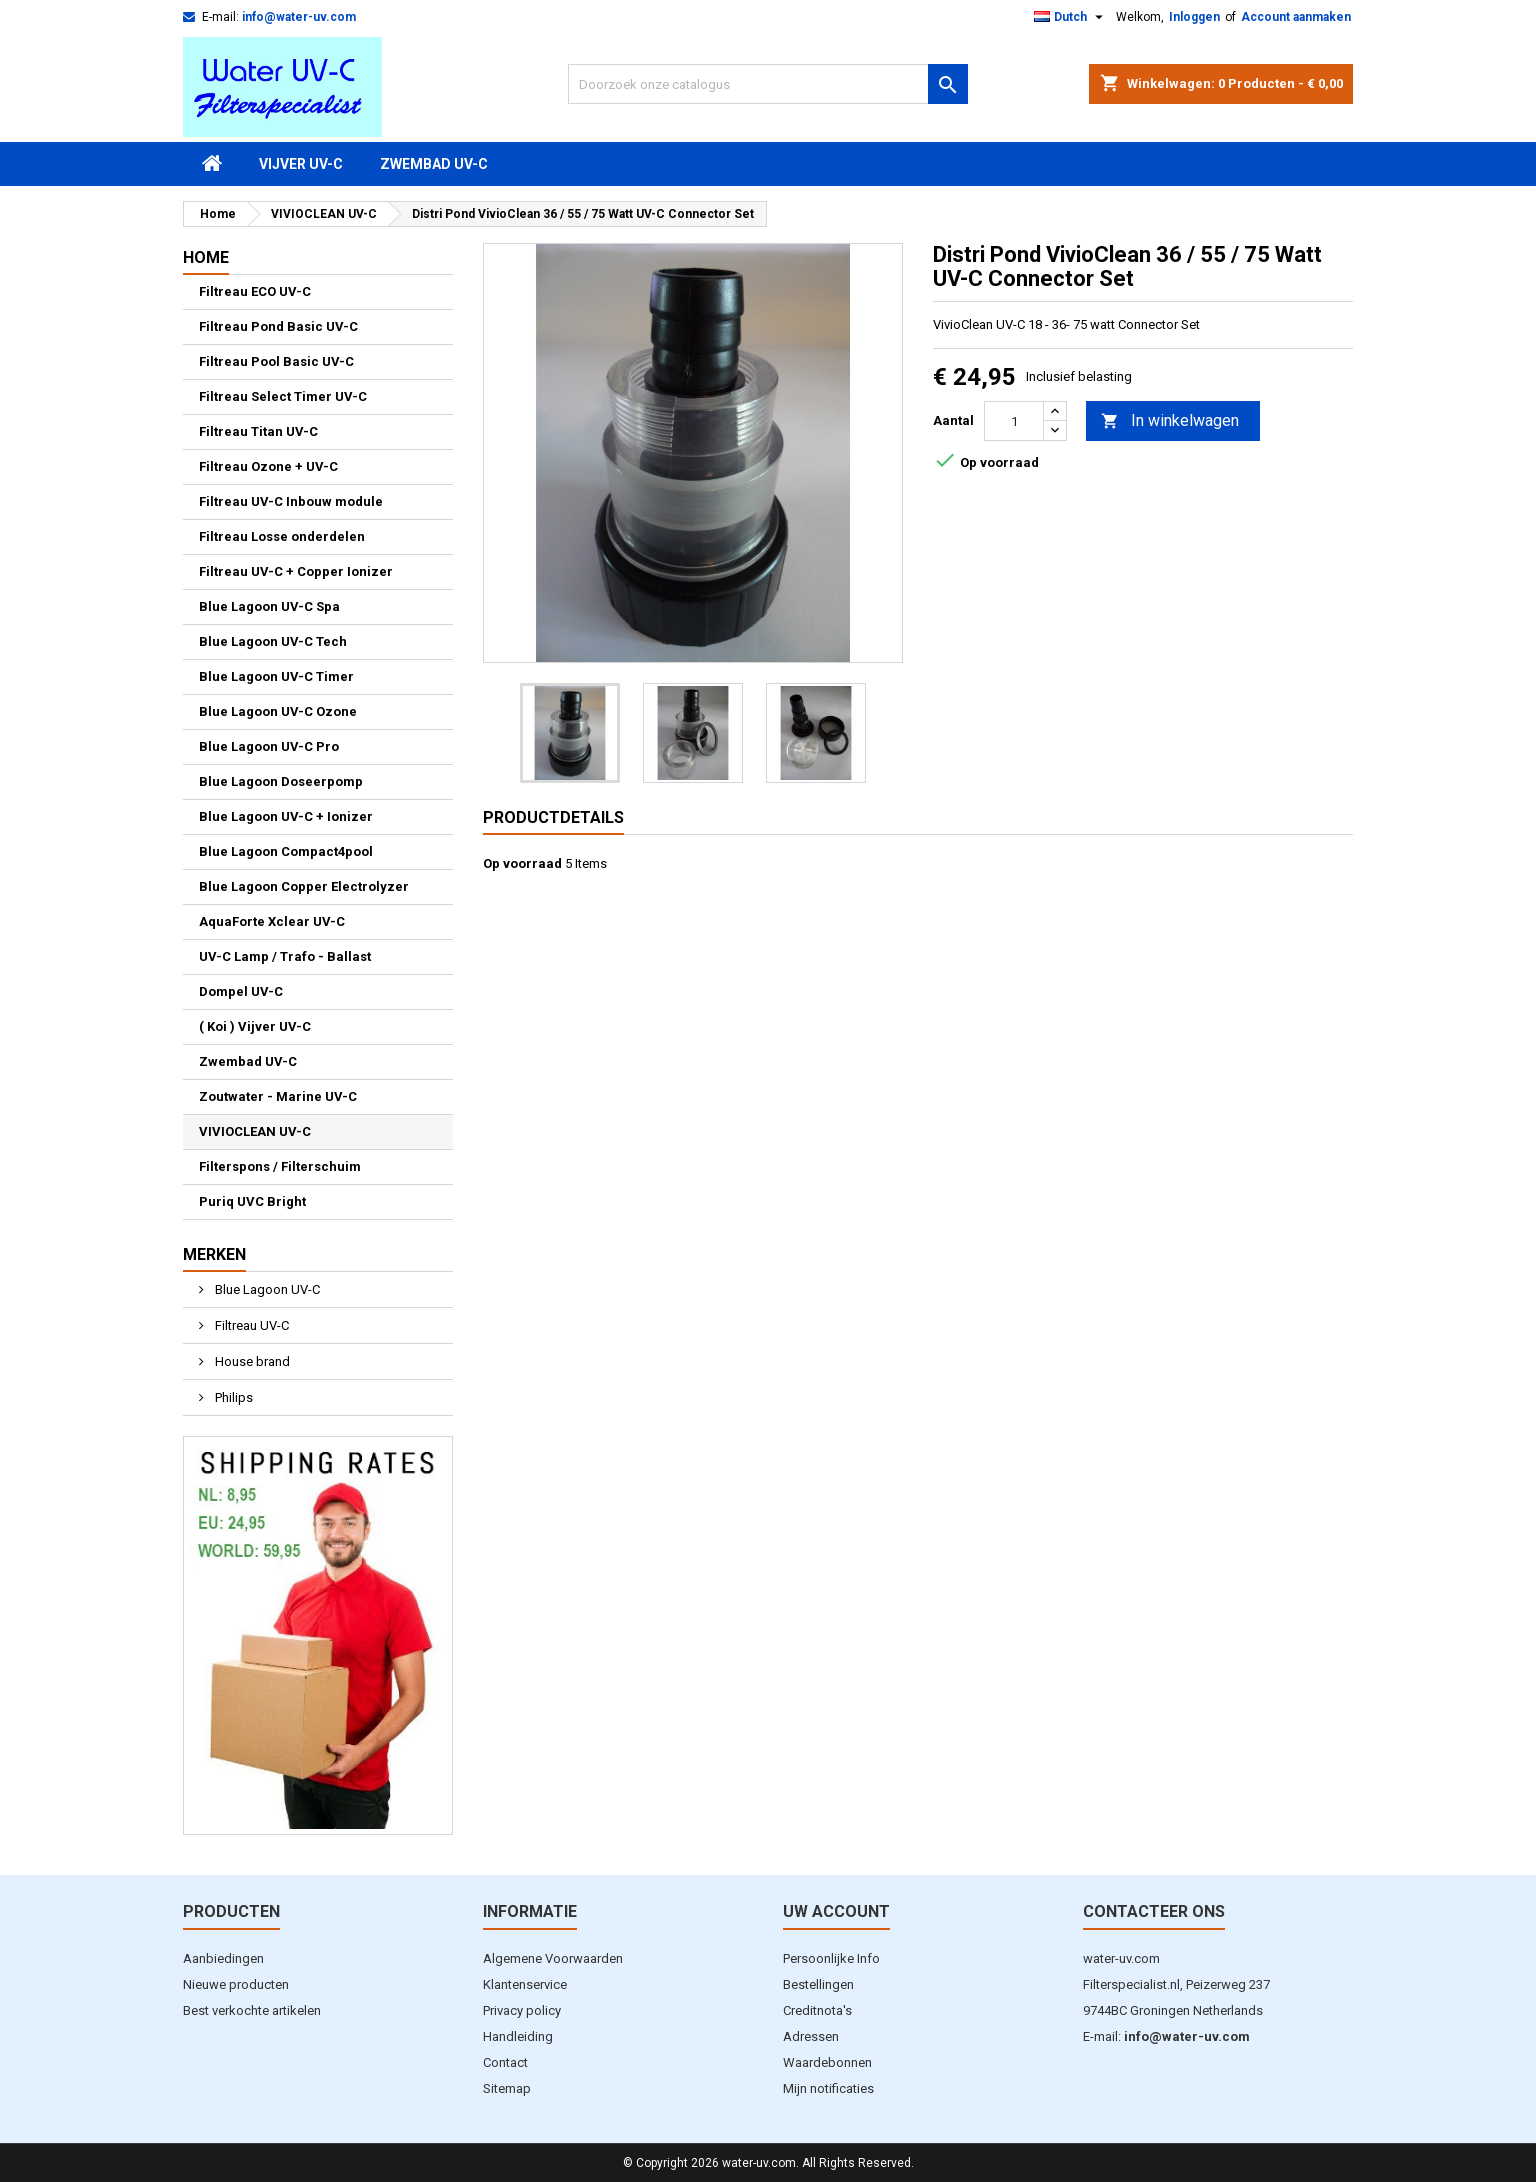  What do you see at coordinates (296, 571) in the screenshot?
I see `Filtreau UV-C + Copper Ionizer` at bounding box center [296, 571].